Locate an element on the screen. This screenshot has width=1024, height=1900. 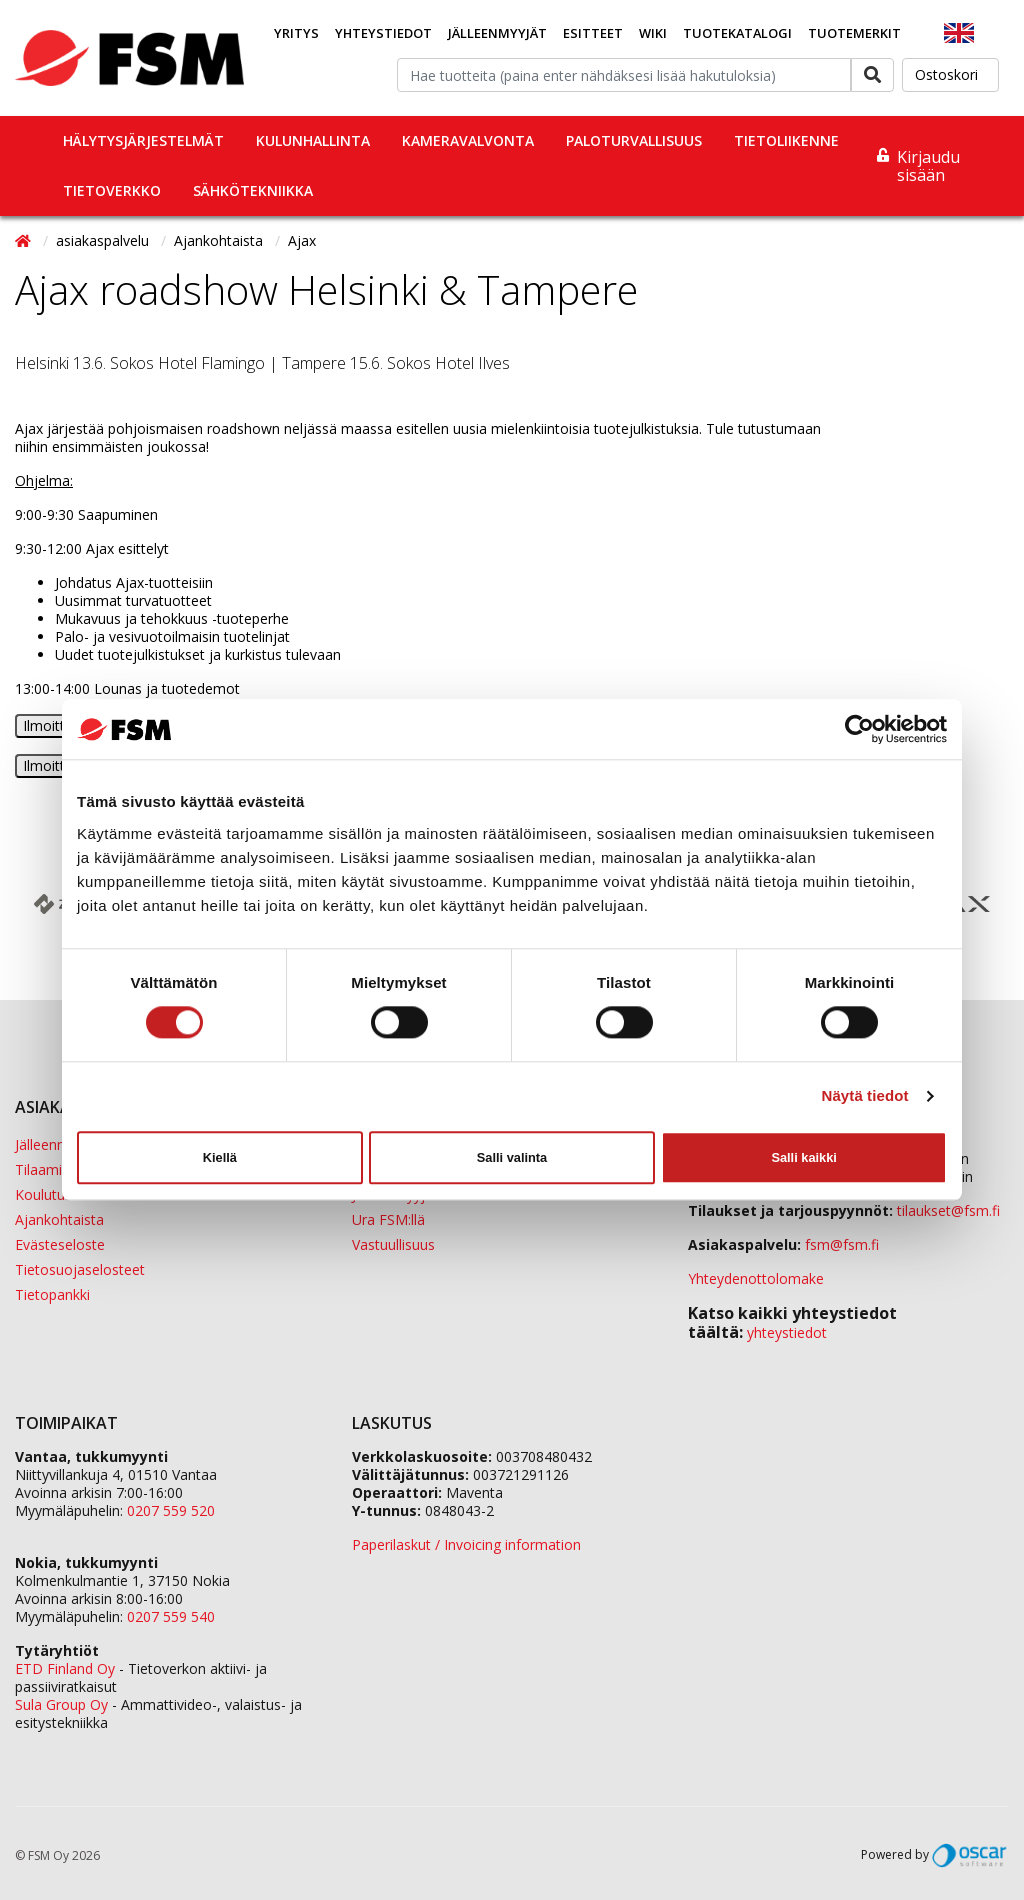
Tietoliikenne is located at coordinates (786, 140).